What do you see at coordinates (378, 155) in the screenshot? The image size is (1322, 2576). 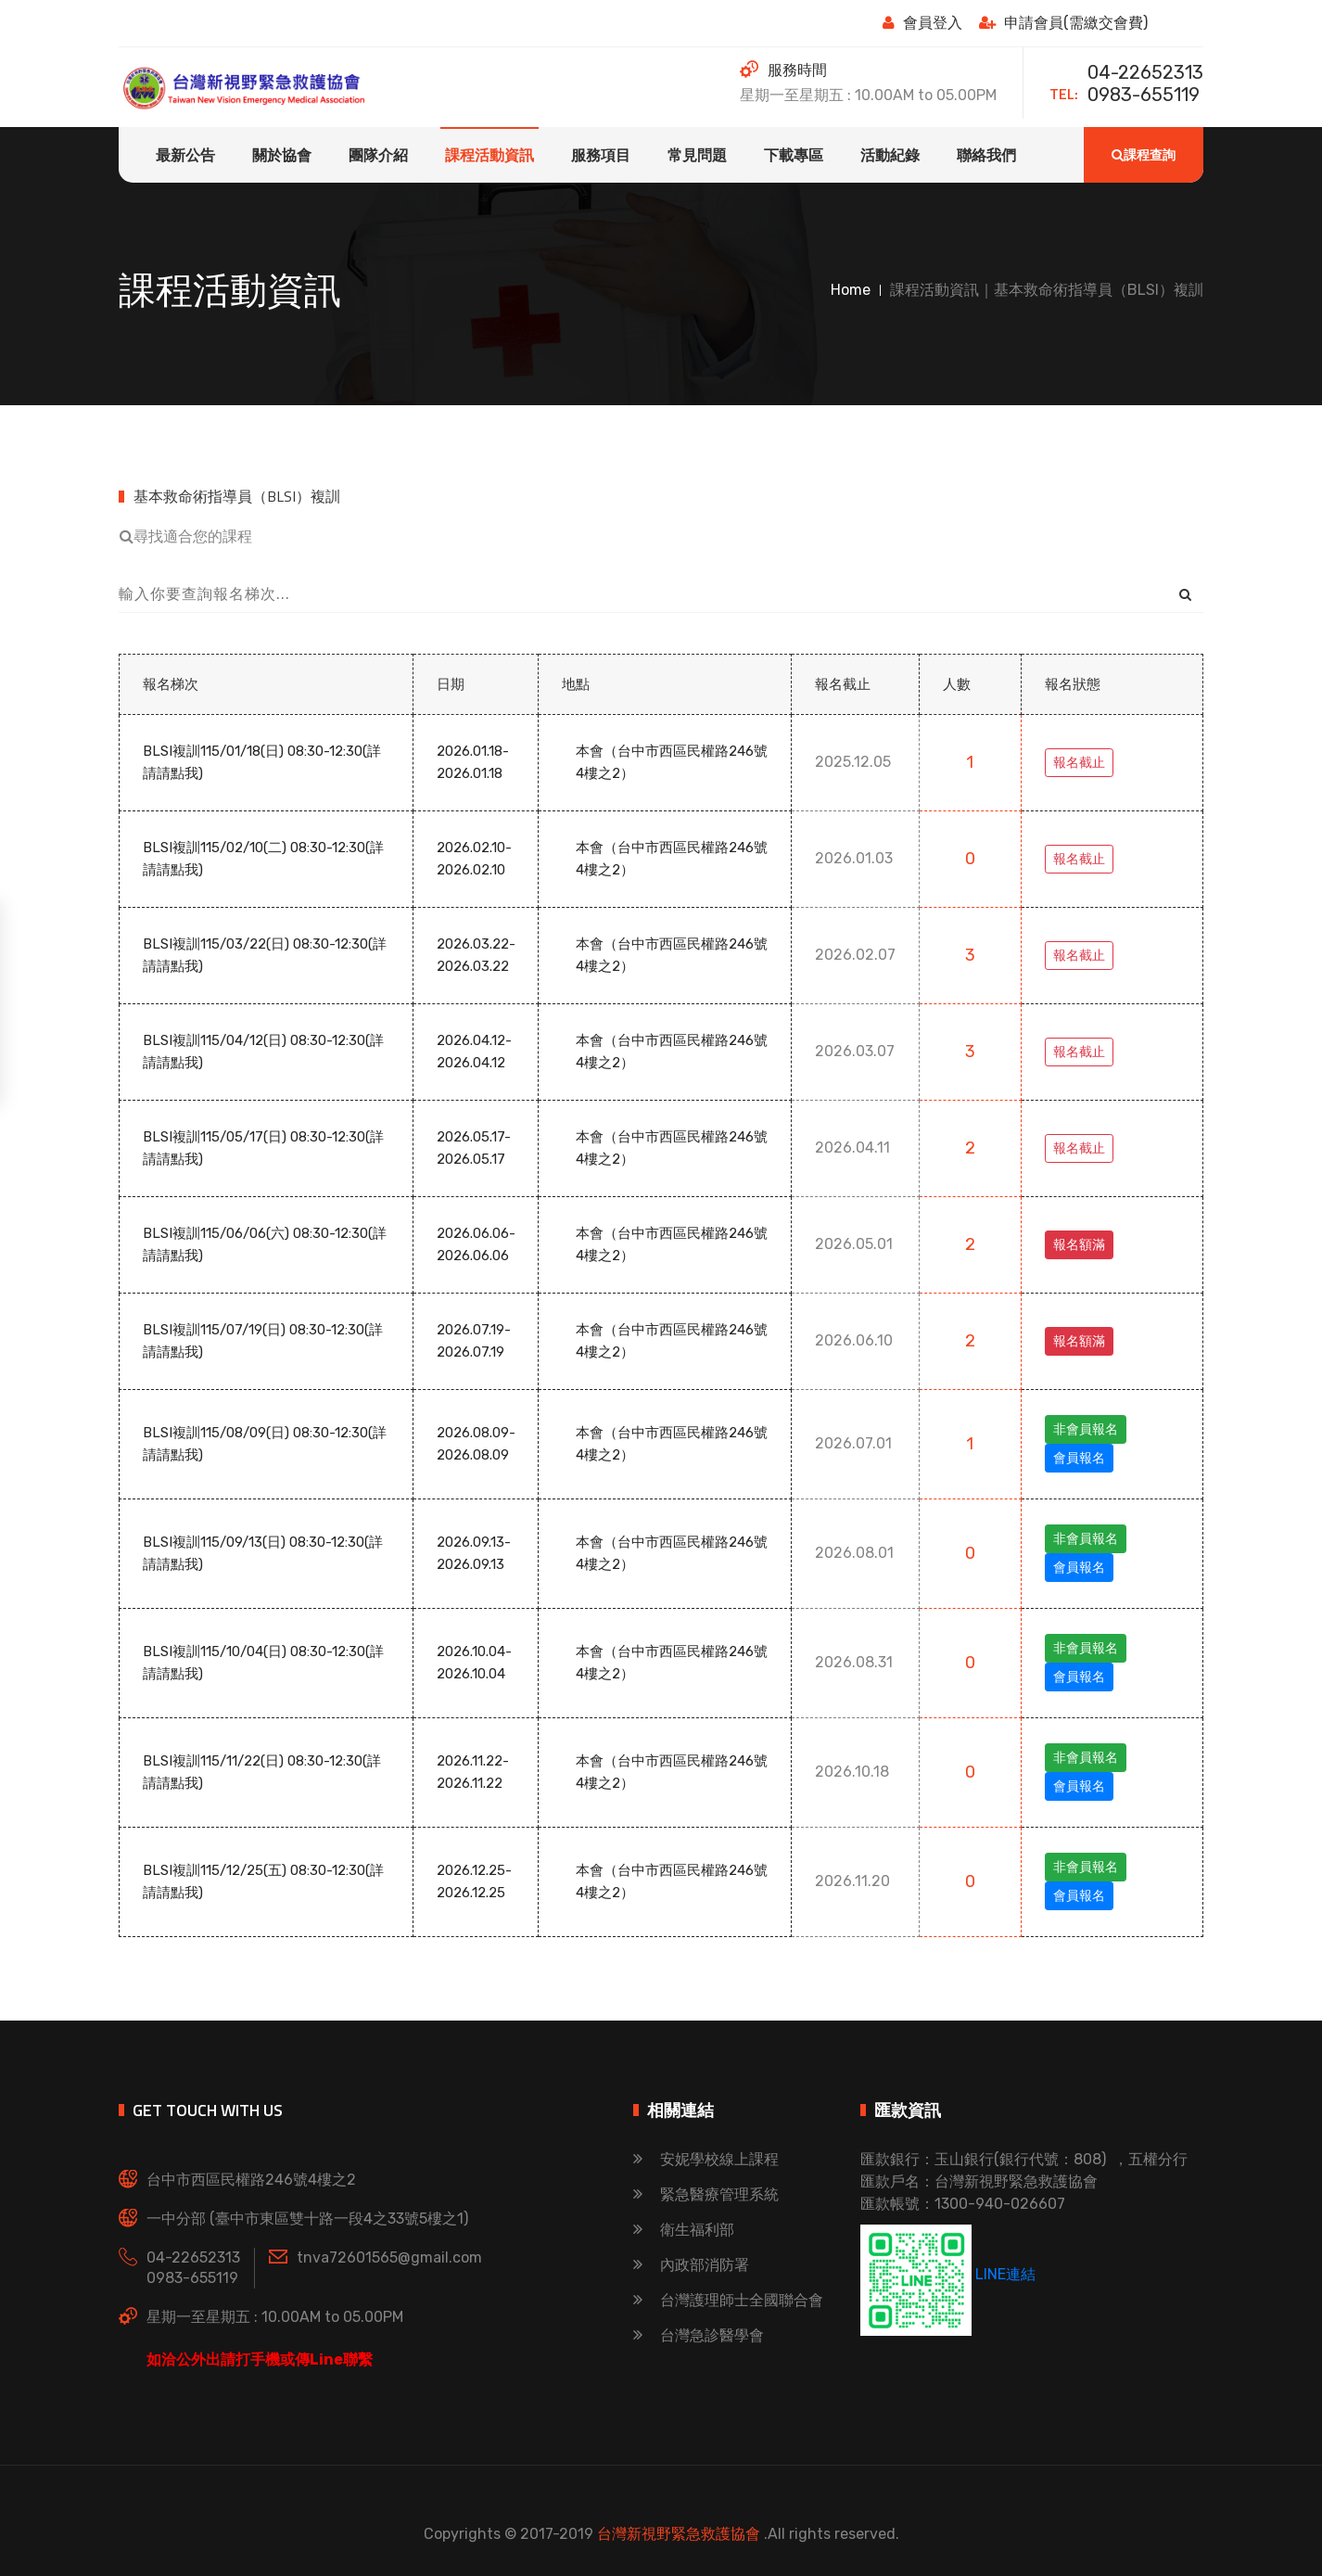 I see `團隊介紹` at bounding box center [378, 155].